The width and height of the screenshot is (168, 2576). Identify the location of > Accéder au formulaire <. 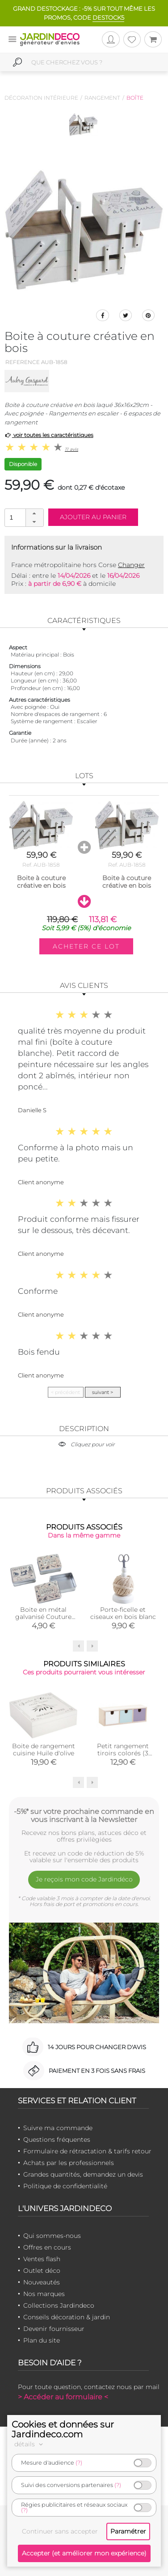
(63, 2397).